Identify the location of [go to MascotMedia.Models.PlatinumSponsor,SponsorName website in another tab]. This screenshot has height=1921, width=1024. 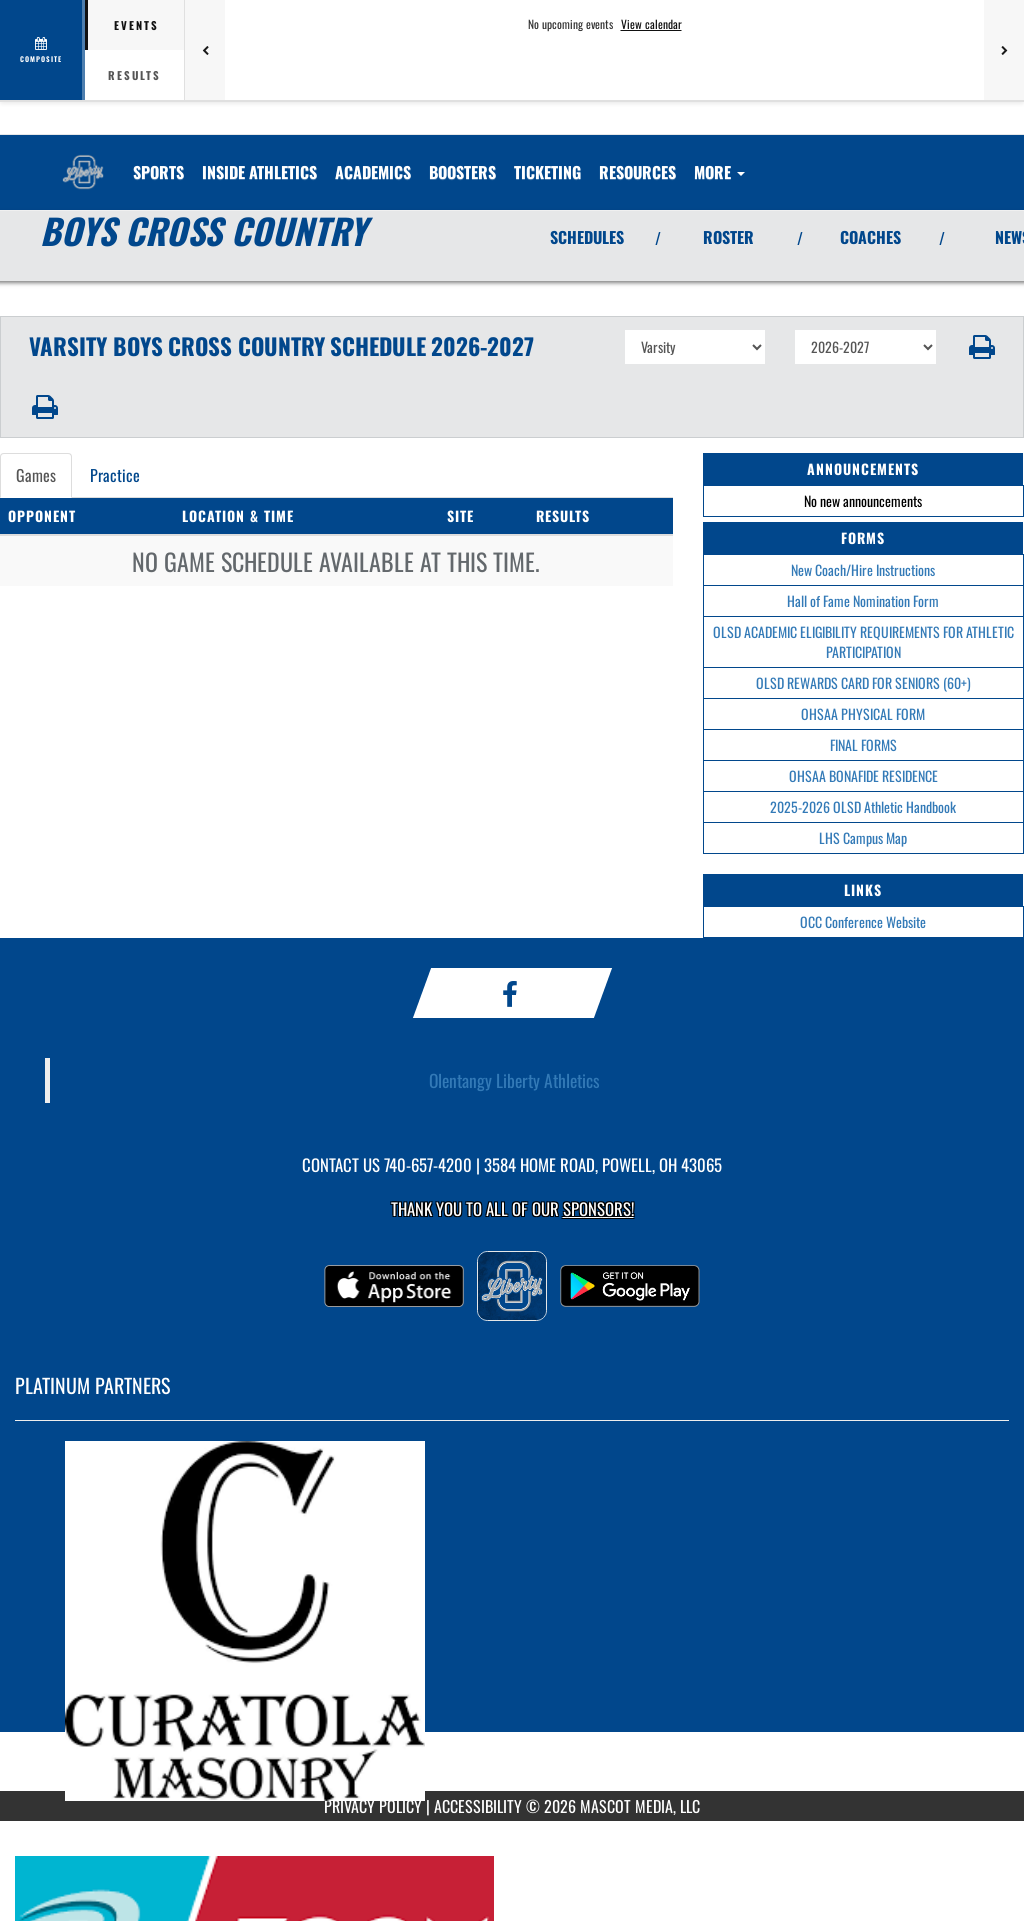
(512, 1621).